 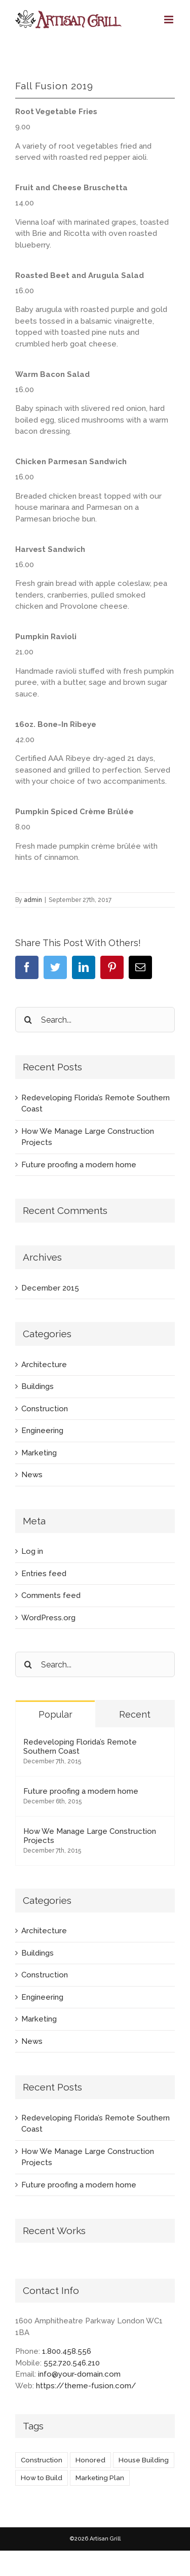 What do you see at coordinates (39, 1452) in the screenshot?
I see `Marketing` at bounding box center [39, 1452].